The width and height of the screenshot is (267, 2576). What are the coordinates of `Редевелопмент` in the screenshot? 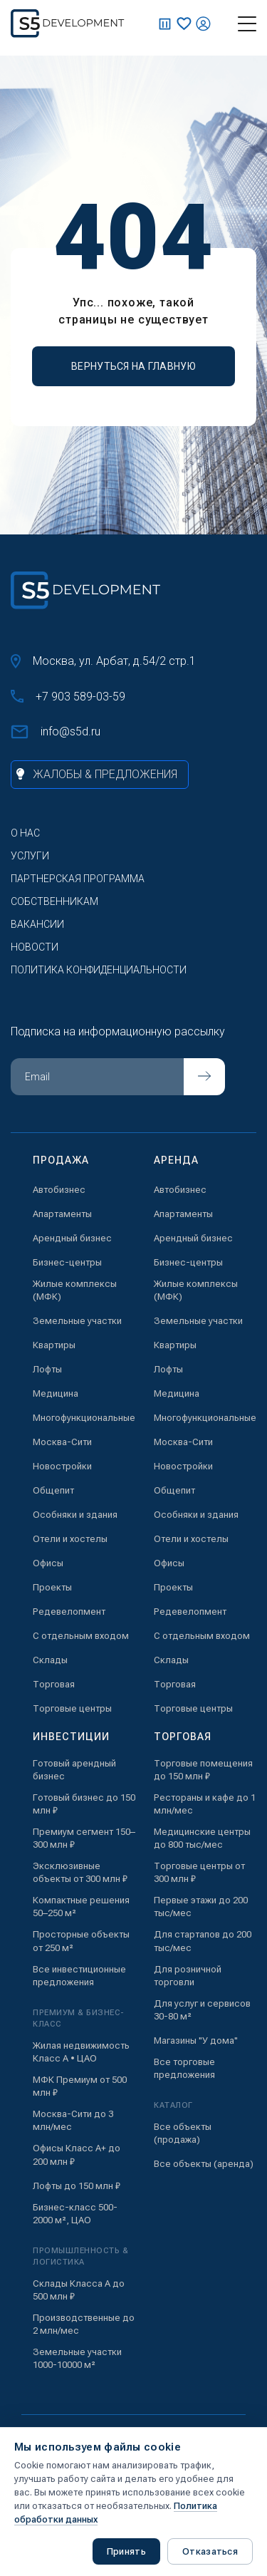 It's located at (69, 1611).